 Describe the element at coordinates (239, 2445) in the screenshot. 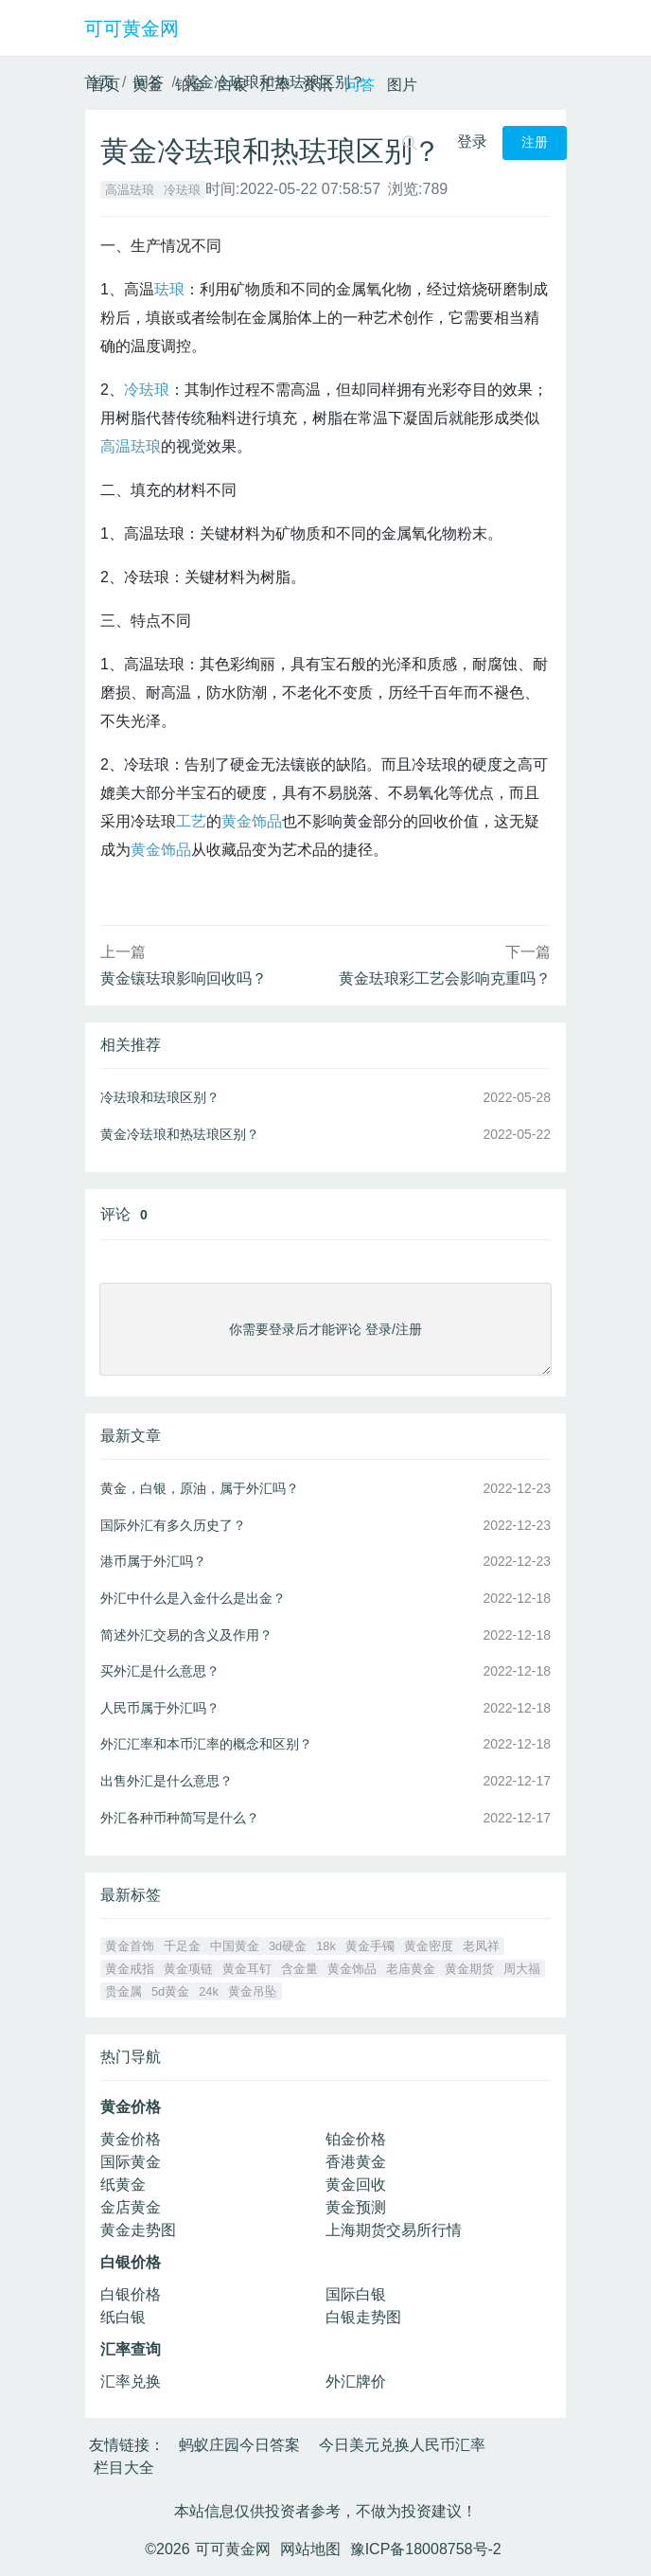

I see `蚂蚁庄园今日答案` at that location.